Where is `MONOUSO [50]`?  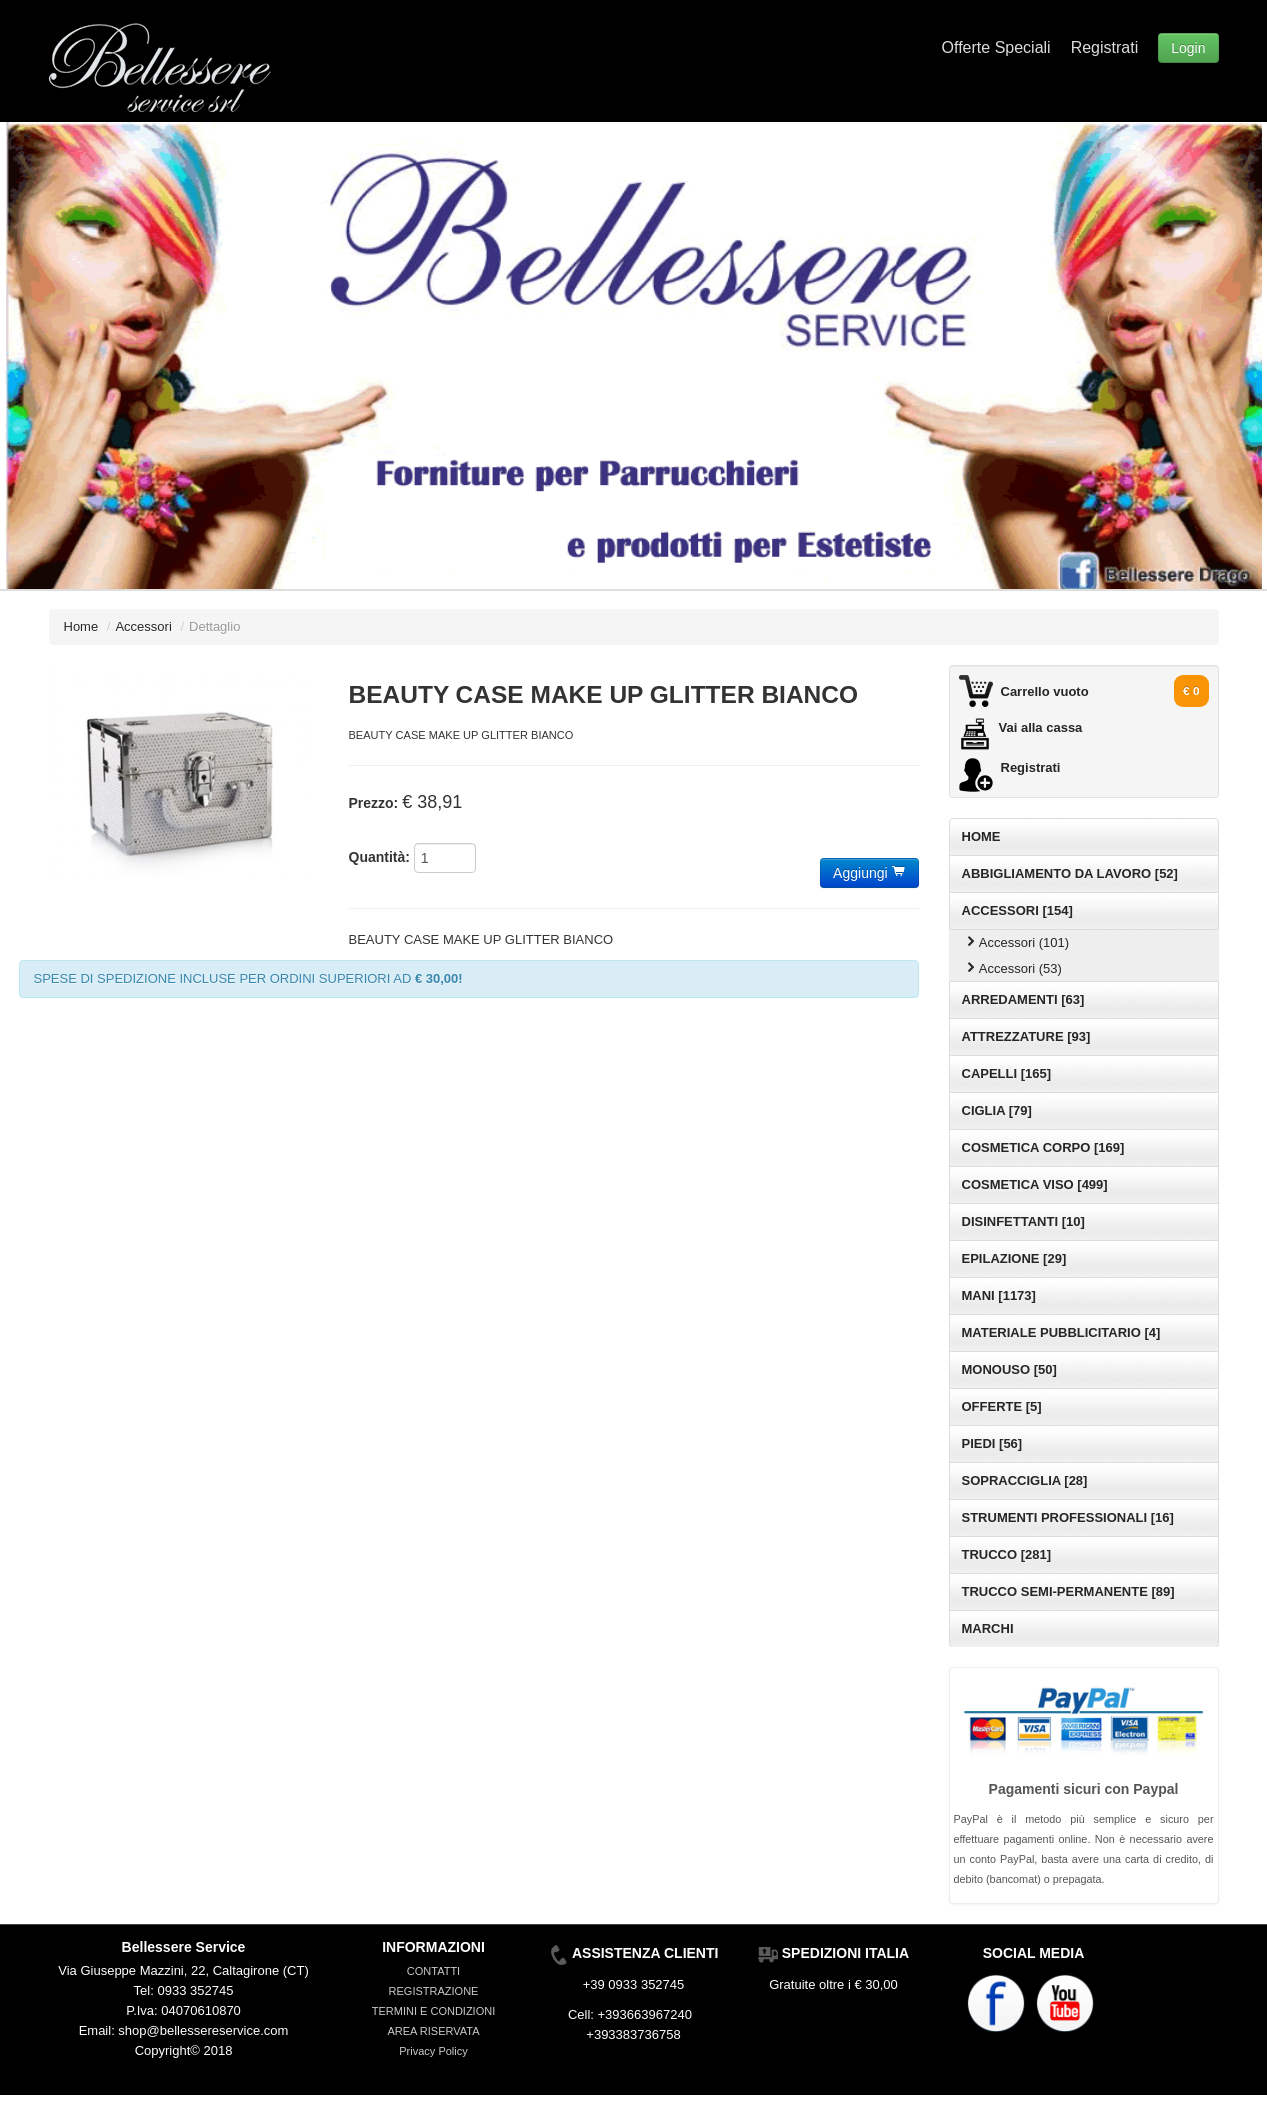
MONOUSO [50] is located at coordinates (1009, 1369).